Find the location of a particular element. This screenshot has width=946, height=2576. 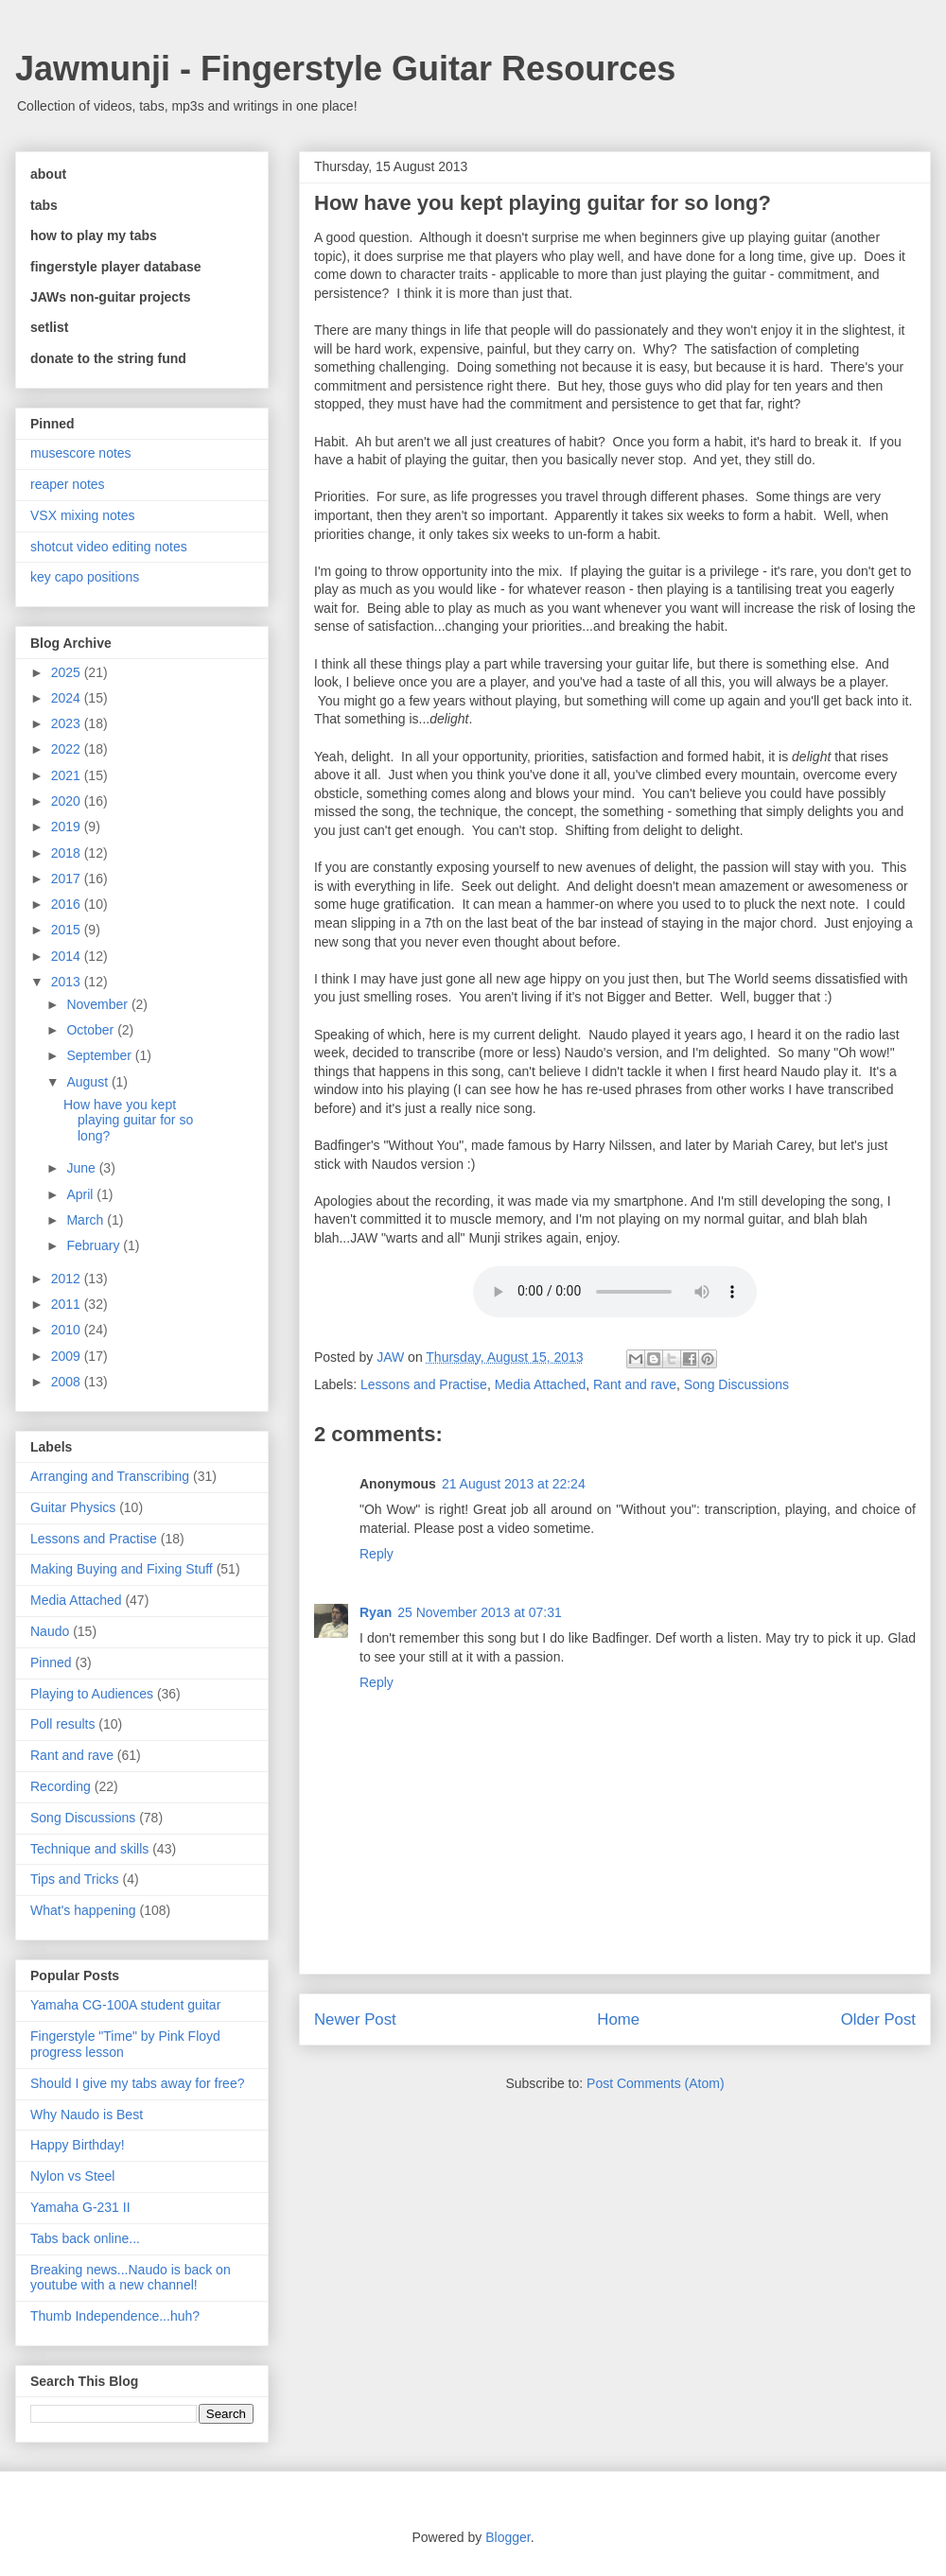

2011 is located at coordinates (67, 1304).